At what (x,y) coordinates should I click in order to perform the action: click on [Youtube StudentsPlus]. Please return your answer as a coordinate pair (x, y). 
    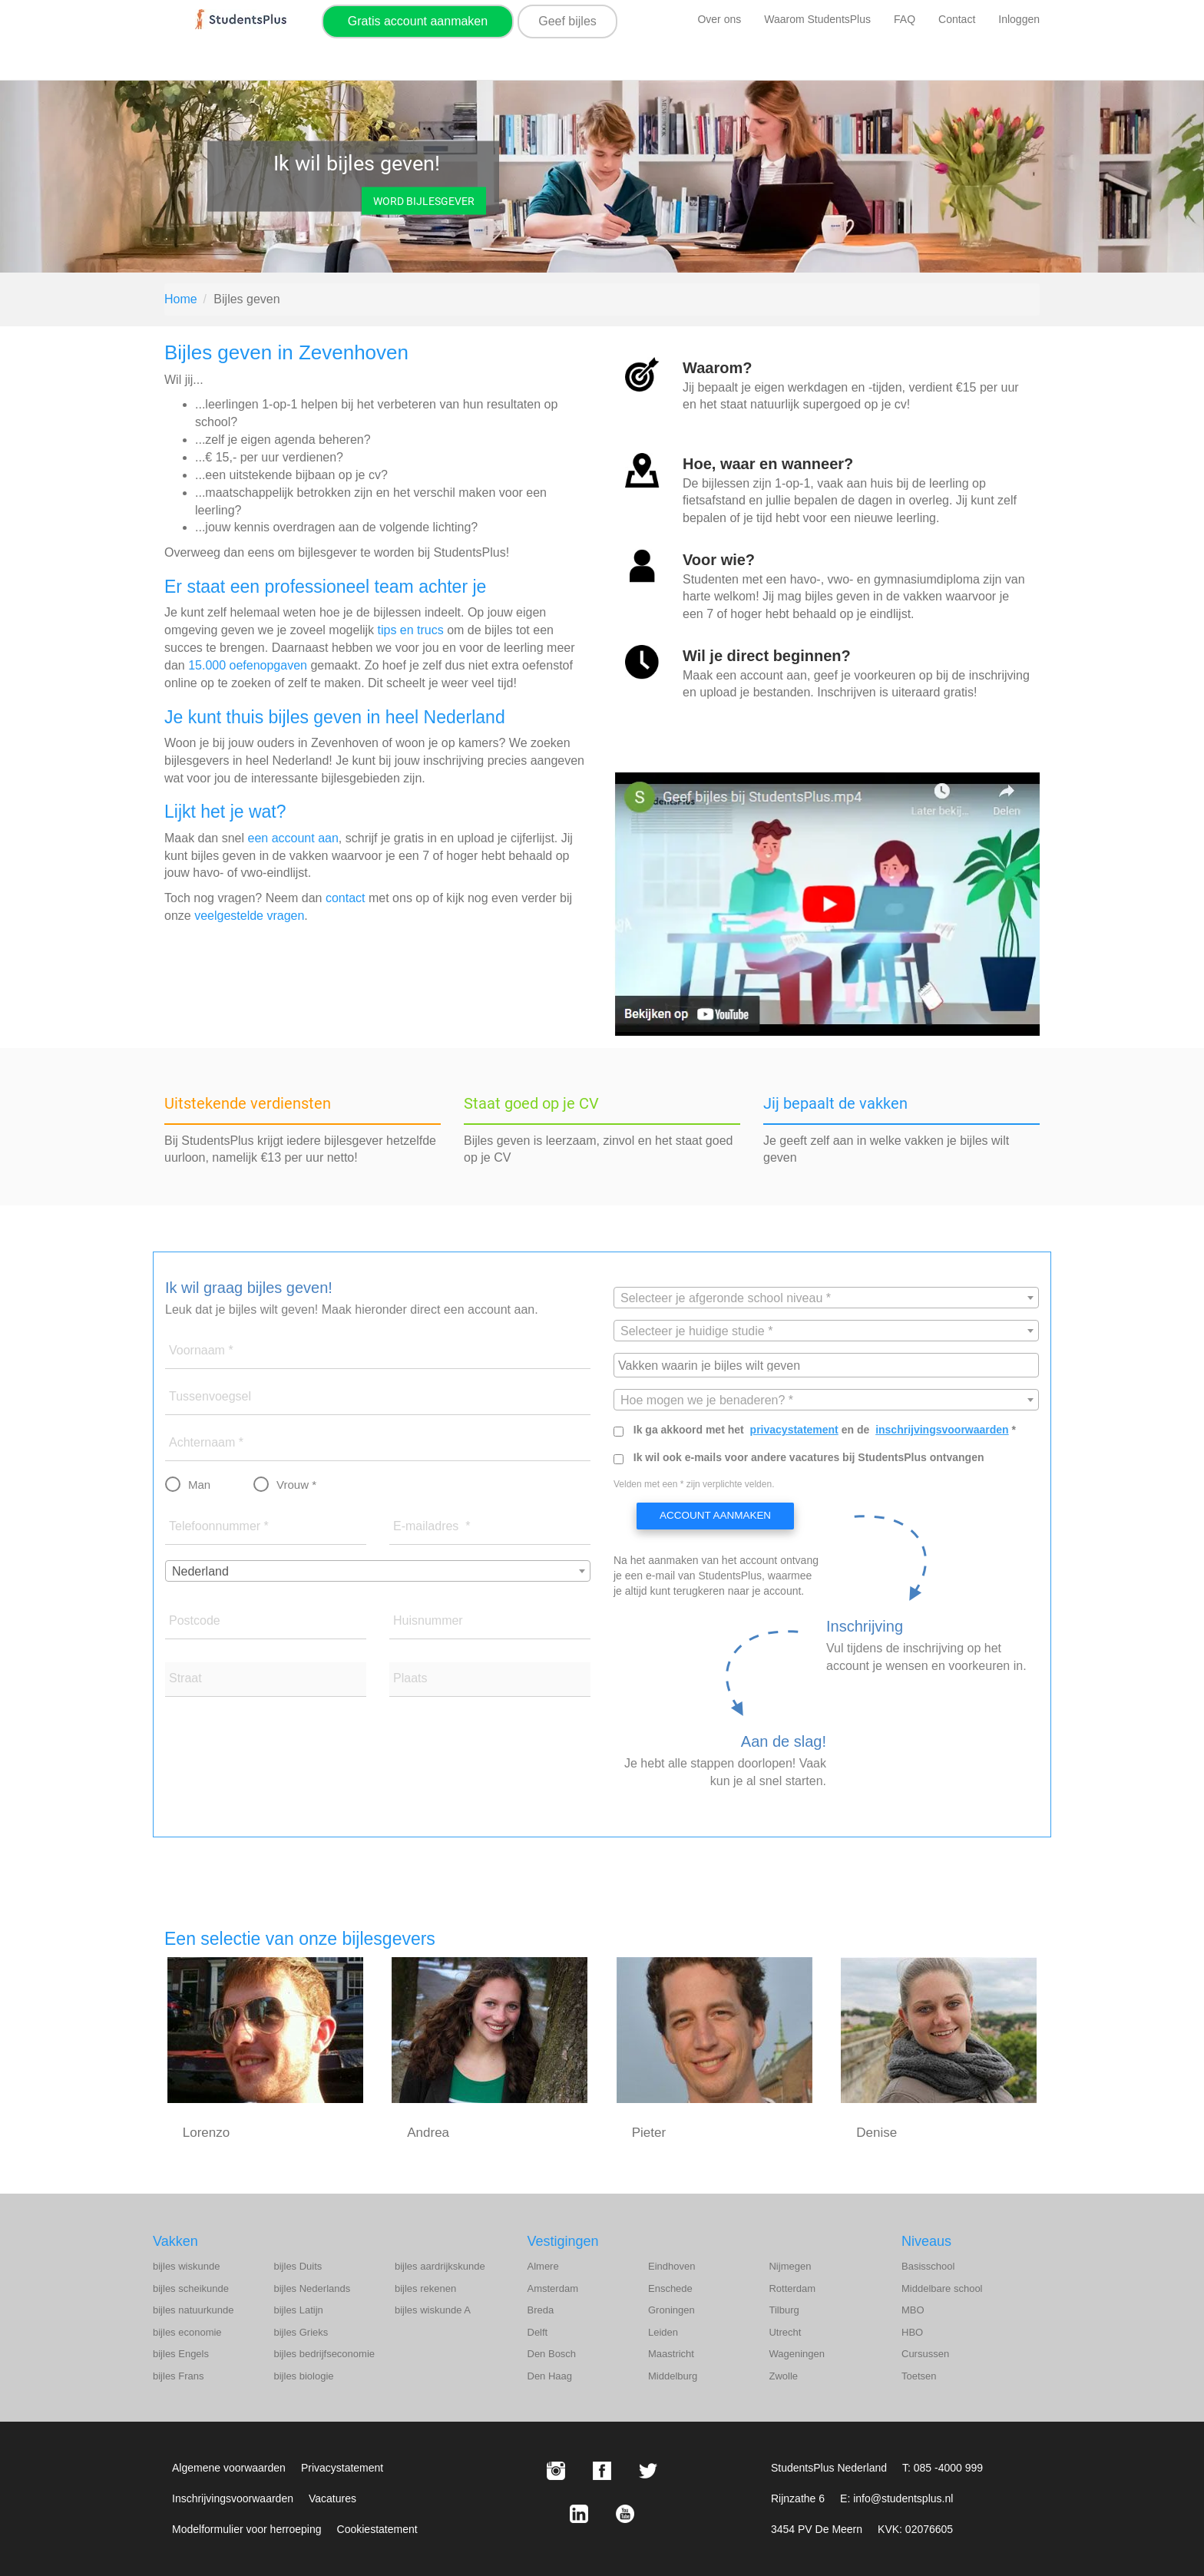
    Looking at the image, I should click on (625, 2513).